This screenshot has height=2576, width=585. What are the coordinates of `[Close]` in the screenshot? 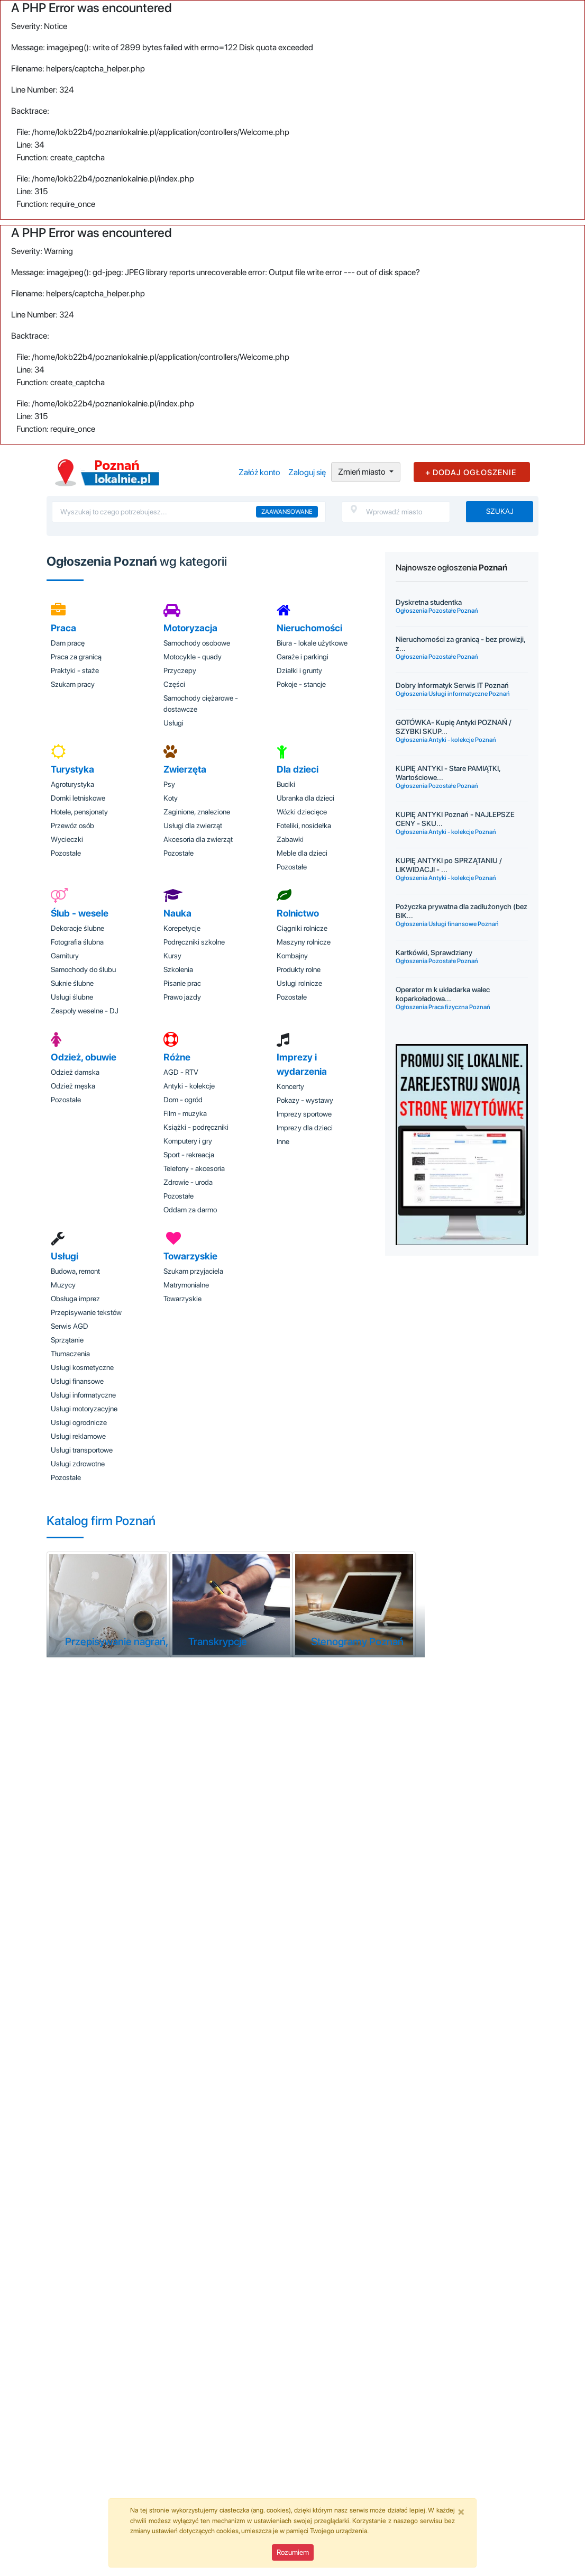 It's located at (461, 2511).